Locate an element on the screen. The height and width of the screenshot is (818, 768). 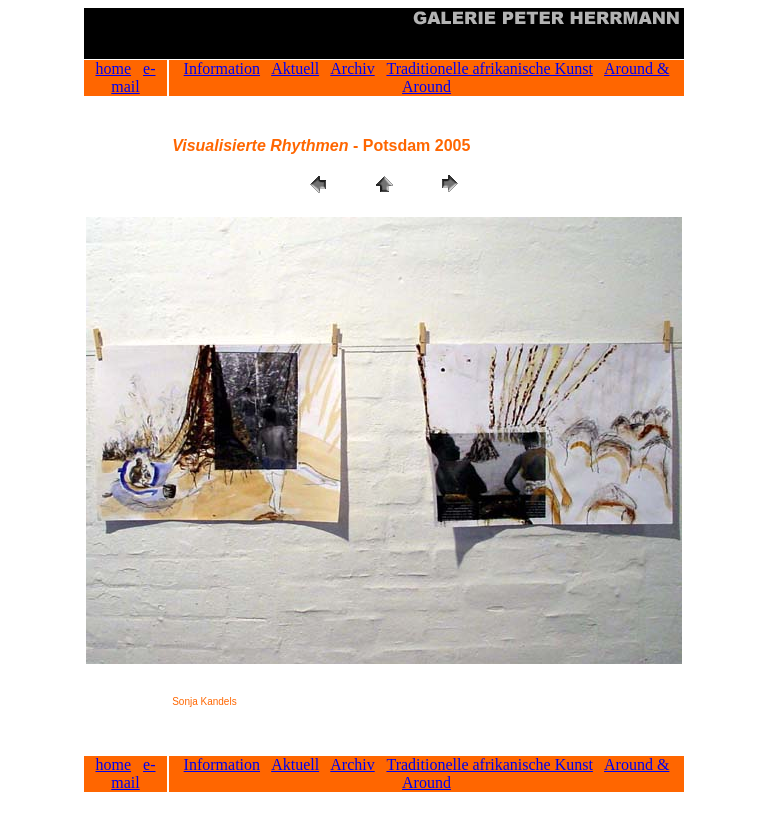
Traditionelle afrikanische Kunst is located at coordinates (489, 68).